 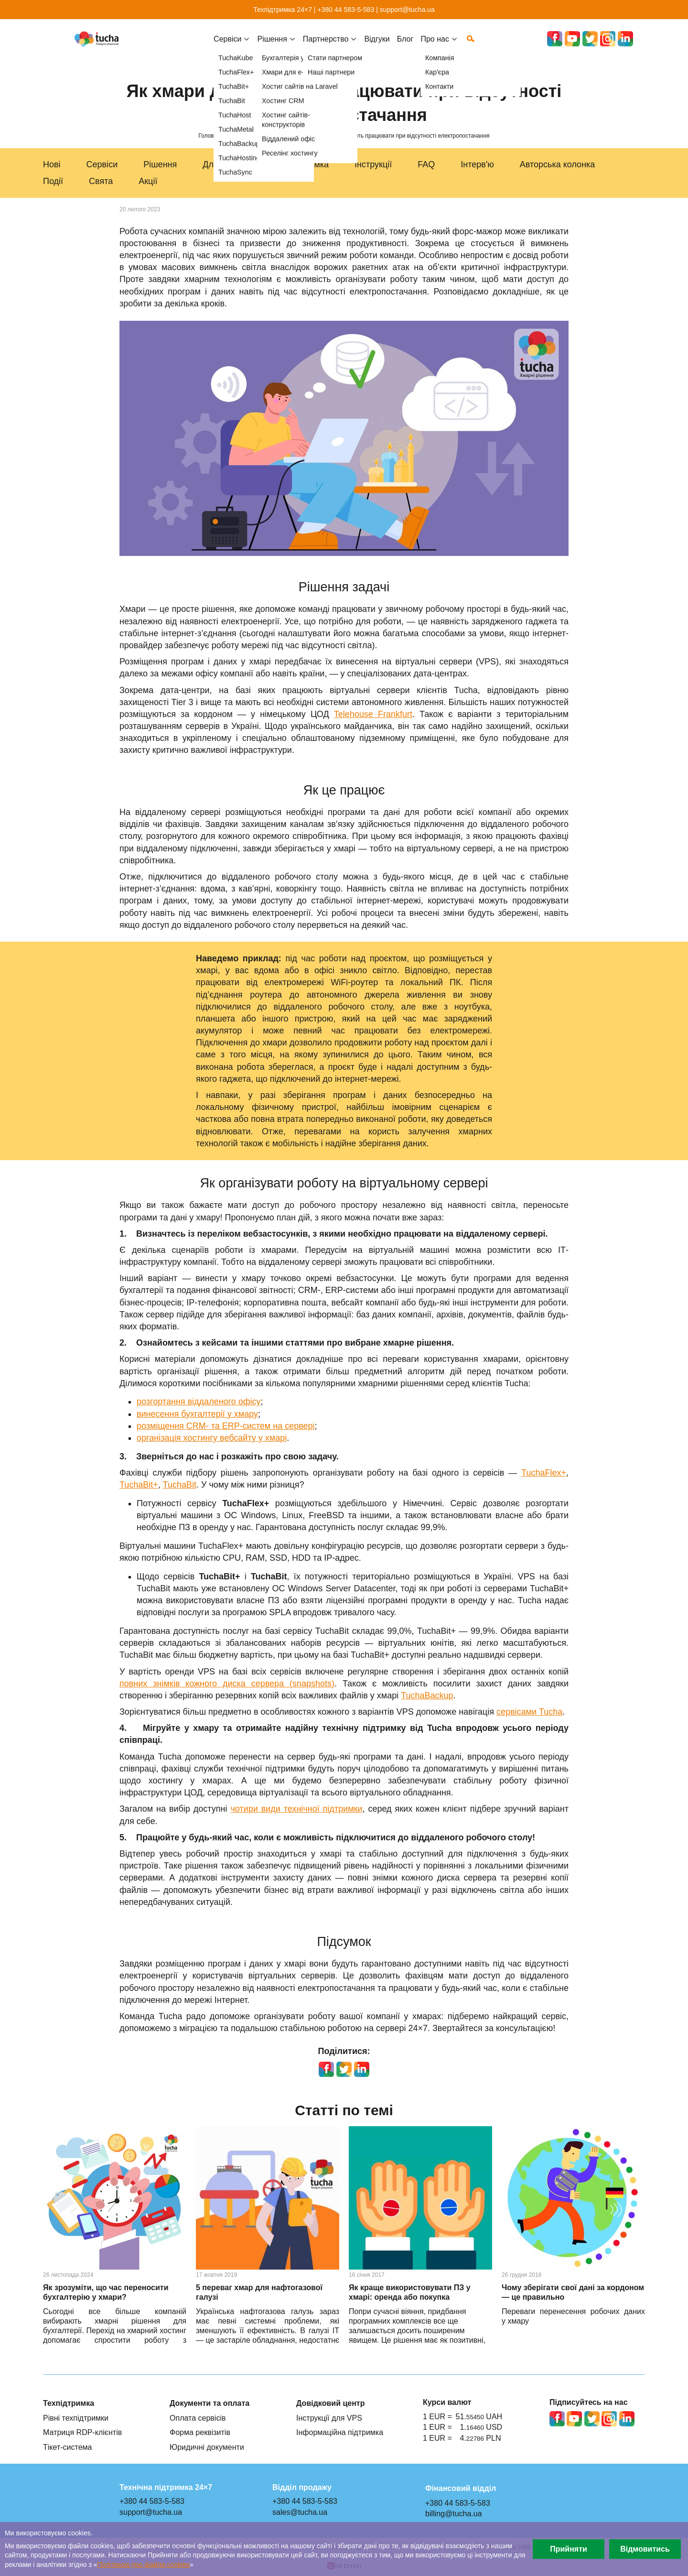 I want to click on чотири види технічної підтримки, so click(x=296, y=1809).